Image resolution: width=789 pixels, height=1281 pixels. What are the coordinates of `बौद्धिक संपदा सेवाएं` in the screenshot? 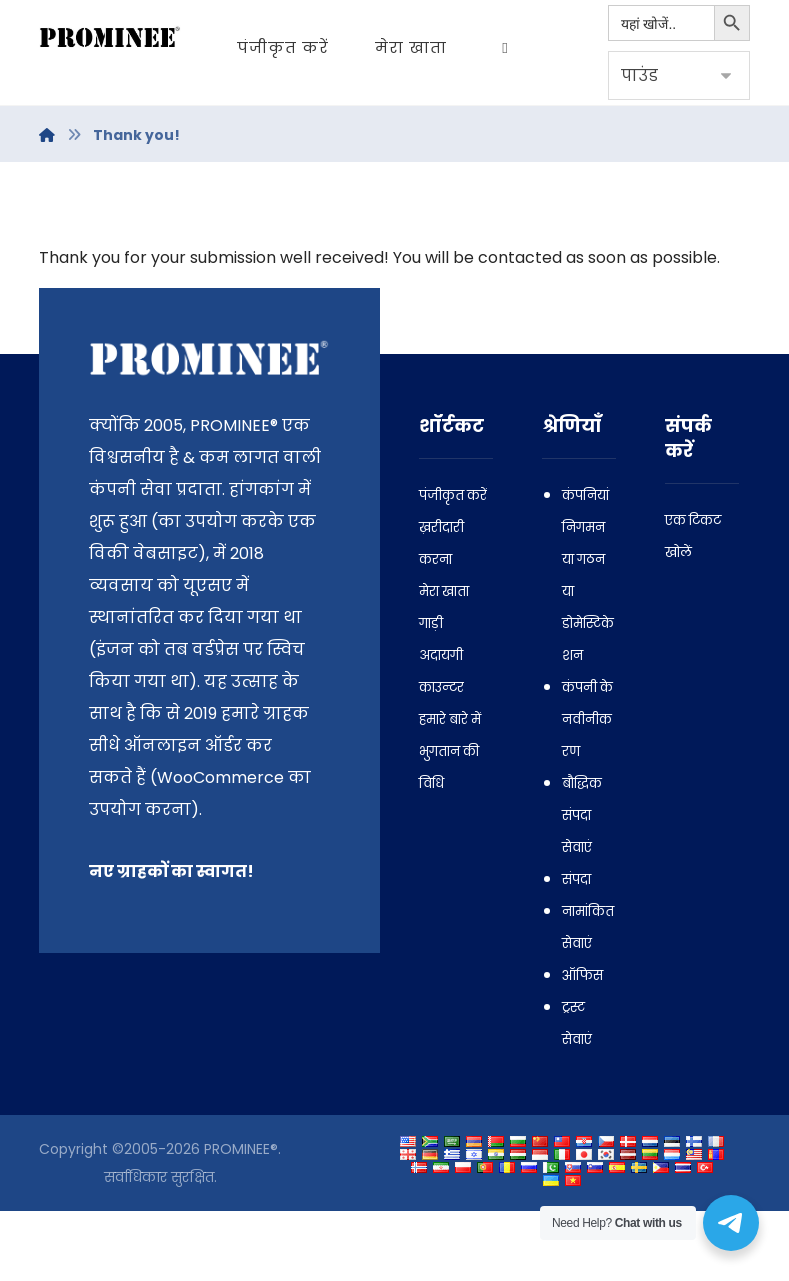 It's located at (582, 885).